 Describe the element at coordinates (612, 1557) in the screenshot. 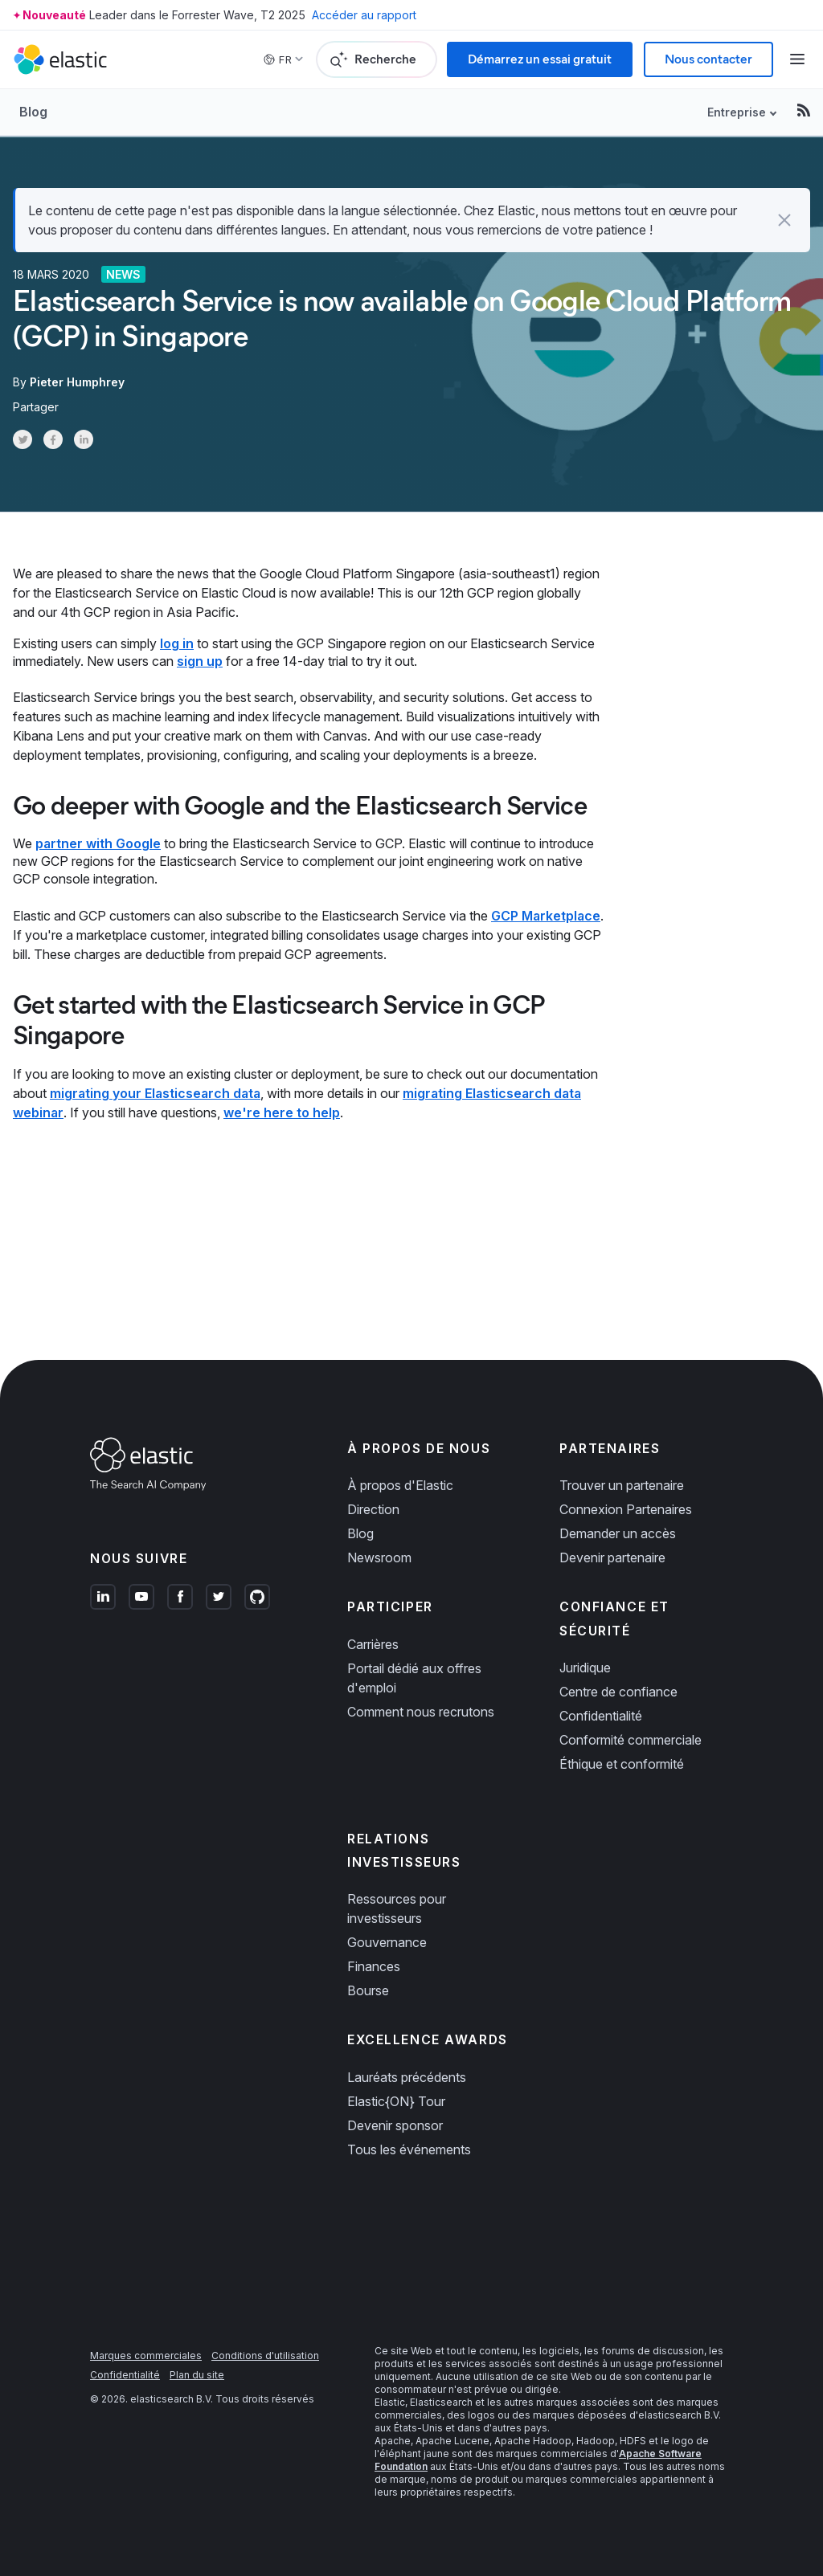

I see `Devenir partenaire` at that location.